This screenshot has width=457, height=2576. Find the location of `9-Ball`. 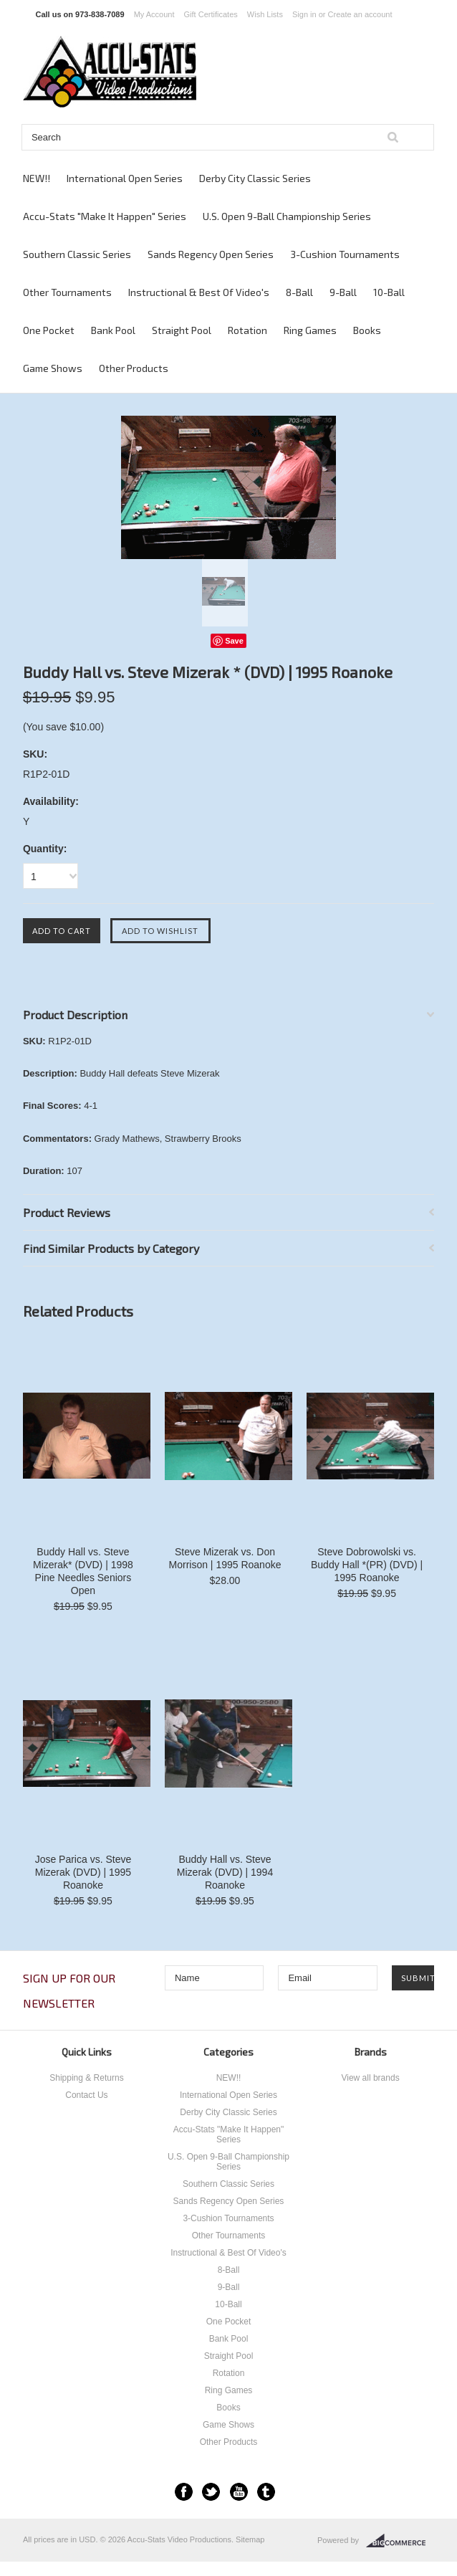

9-Ball is located at coordinates (343, 292).